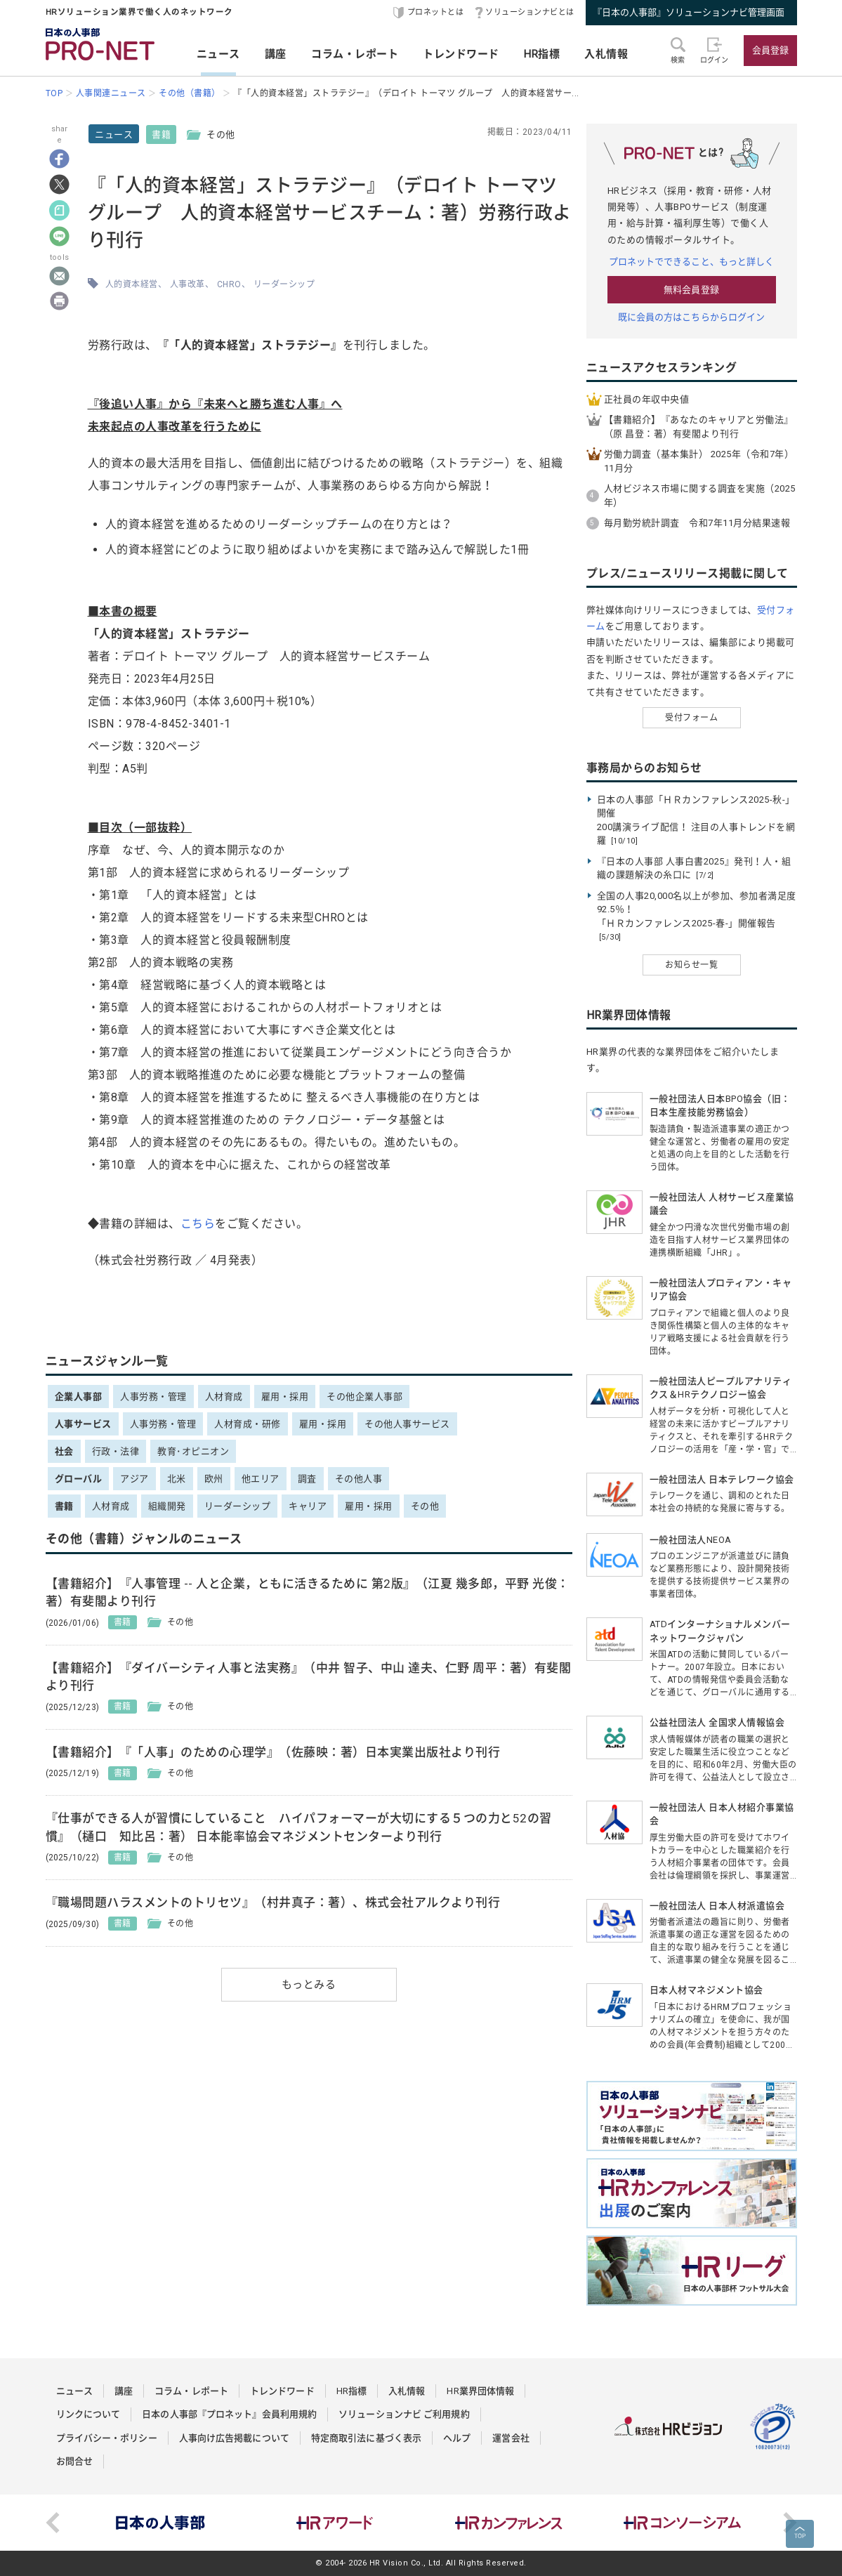 This screenshot has height=2576, width=842. I want to click on 行政・法律, so click(116, 1451).